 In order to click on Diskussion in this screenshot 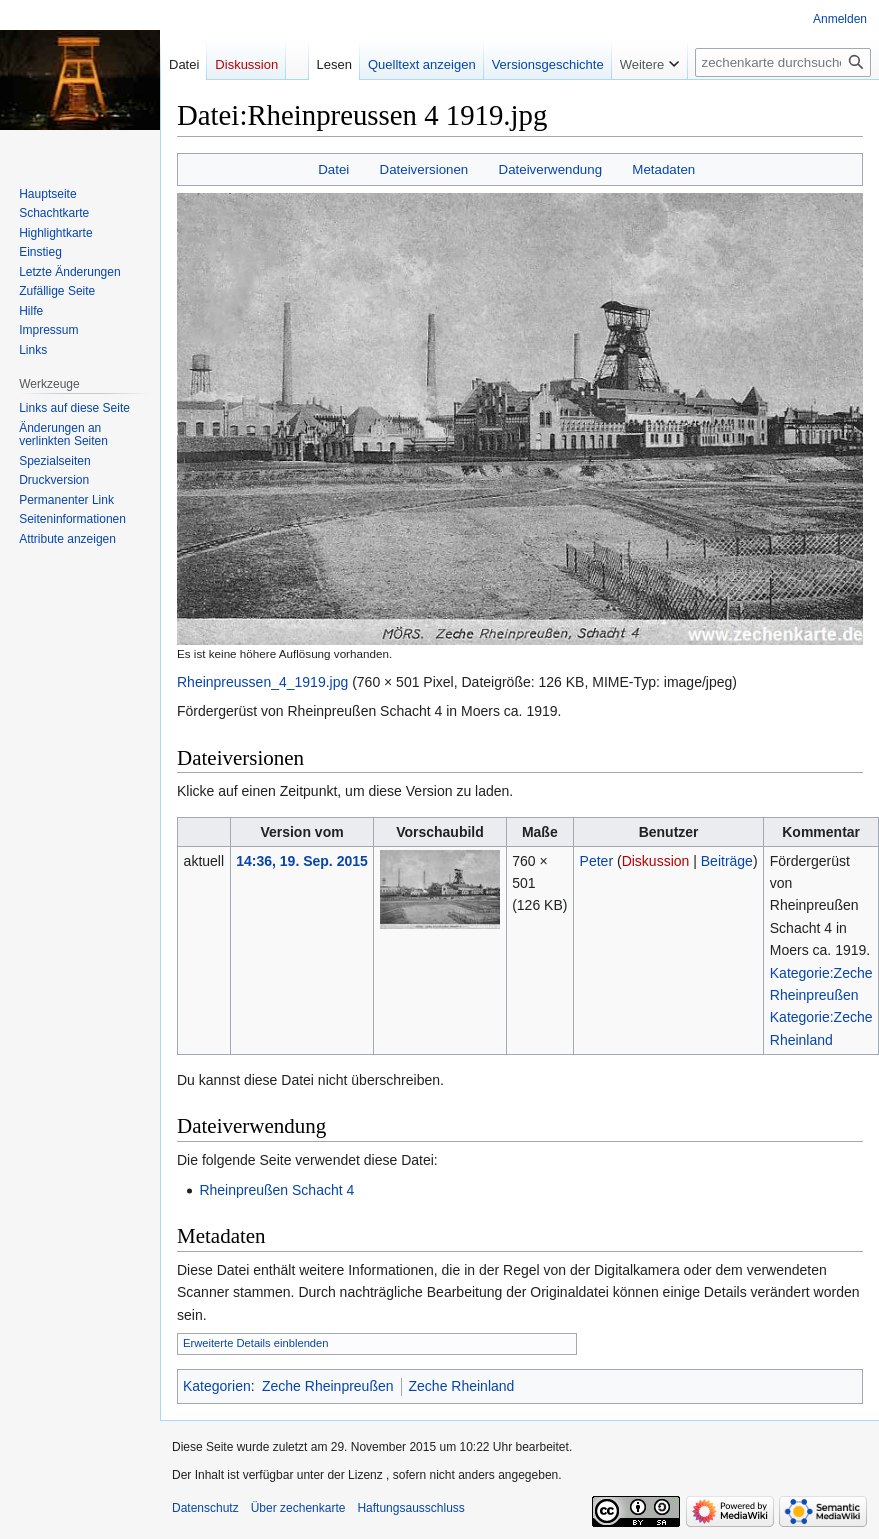, I will do `click(656, 861)`.